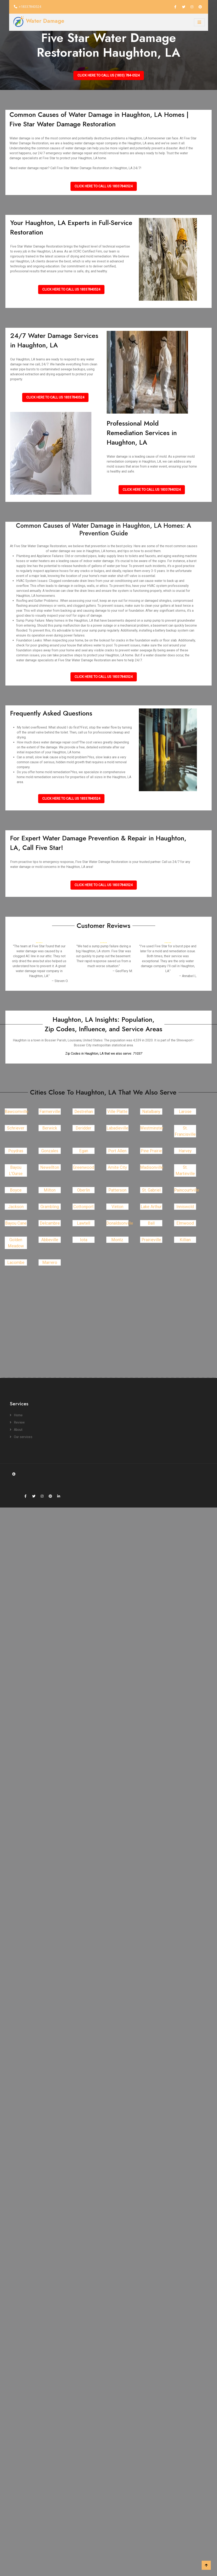  I want to click on Cottonport, so click(83, 1206).